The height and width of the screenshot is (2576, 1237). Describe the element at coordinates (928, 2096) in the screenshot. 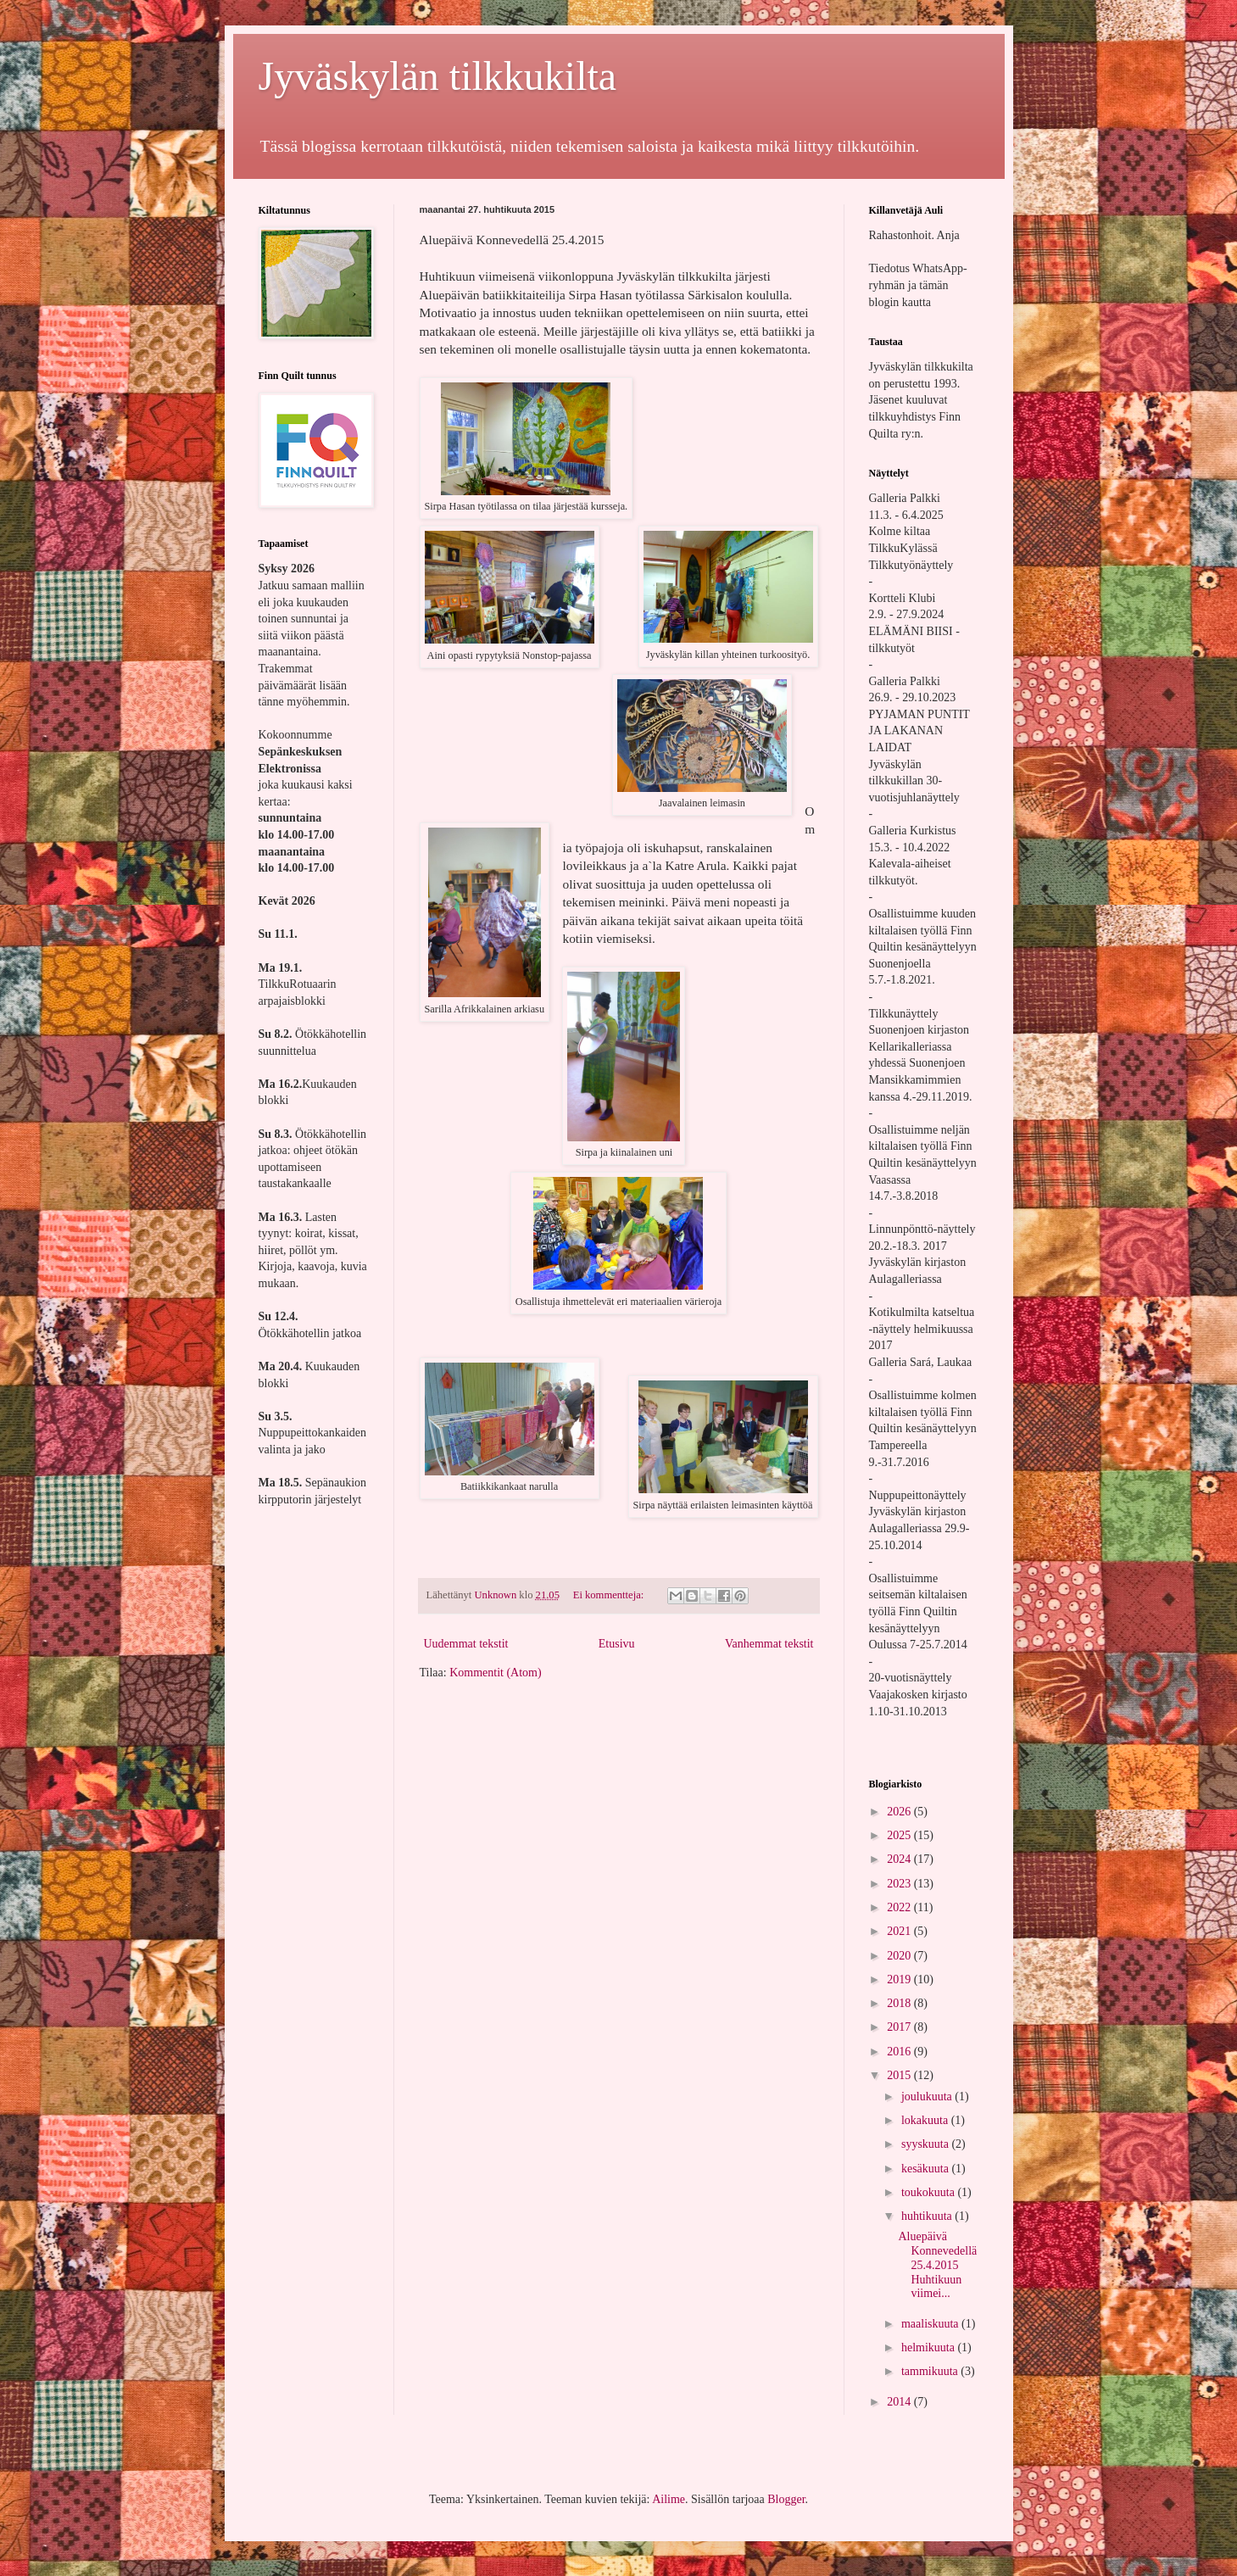

I see `joulukuuta` at that location.